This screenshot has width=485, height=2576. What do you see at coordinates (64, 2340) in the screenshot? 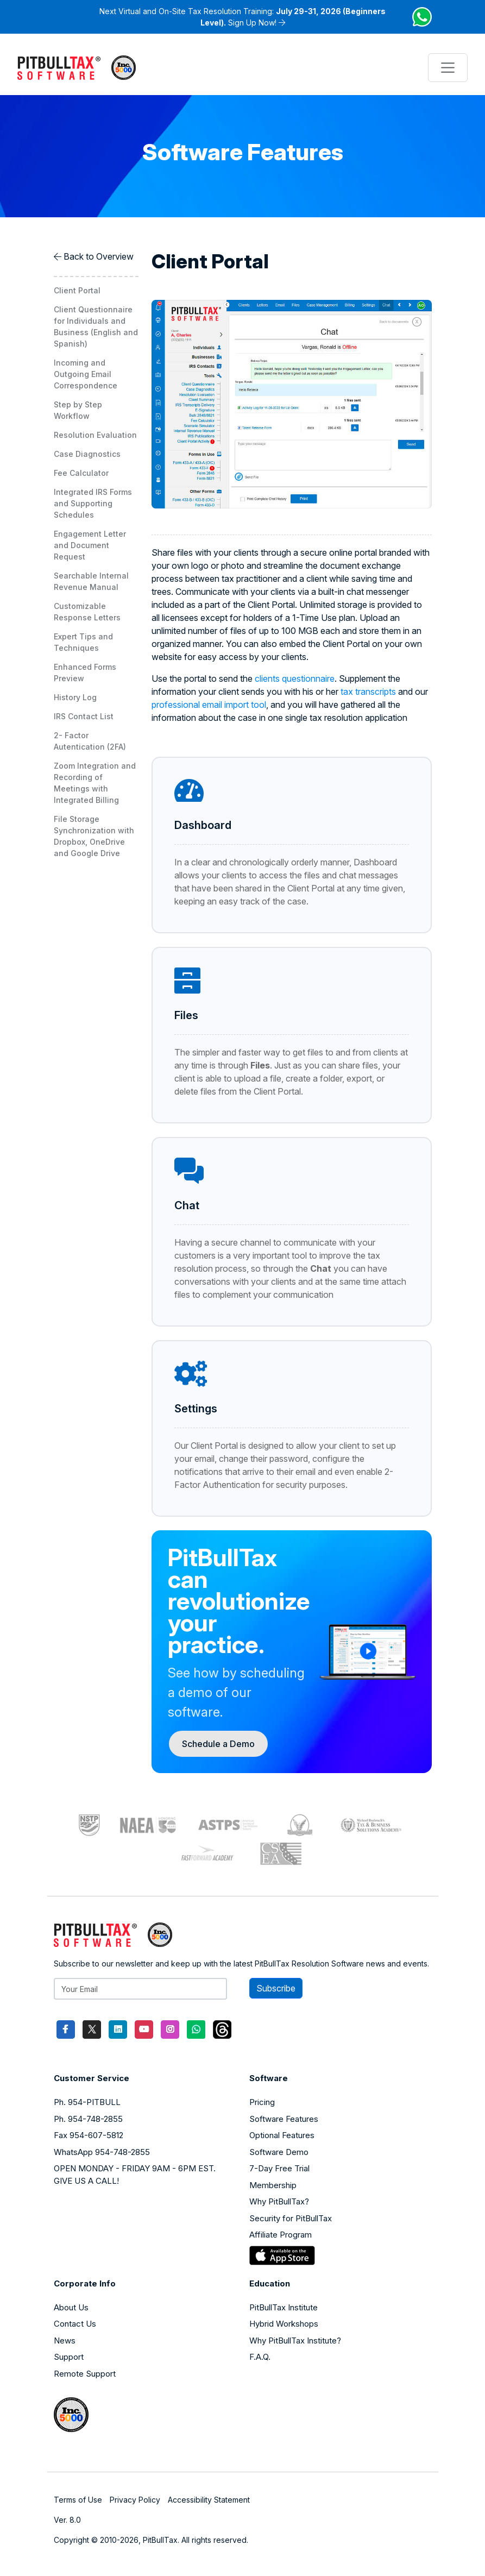
I see `News` at bounding box center [64, 2340].